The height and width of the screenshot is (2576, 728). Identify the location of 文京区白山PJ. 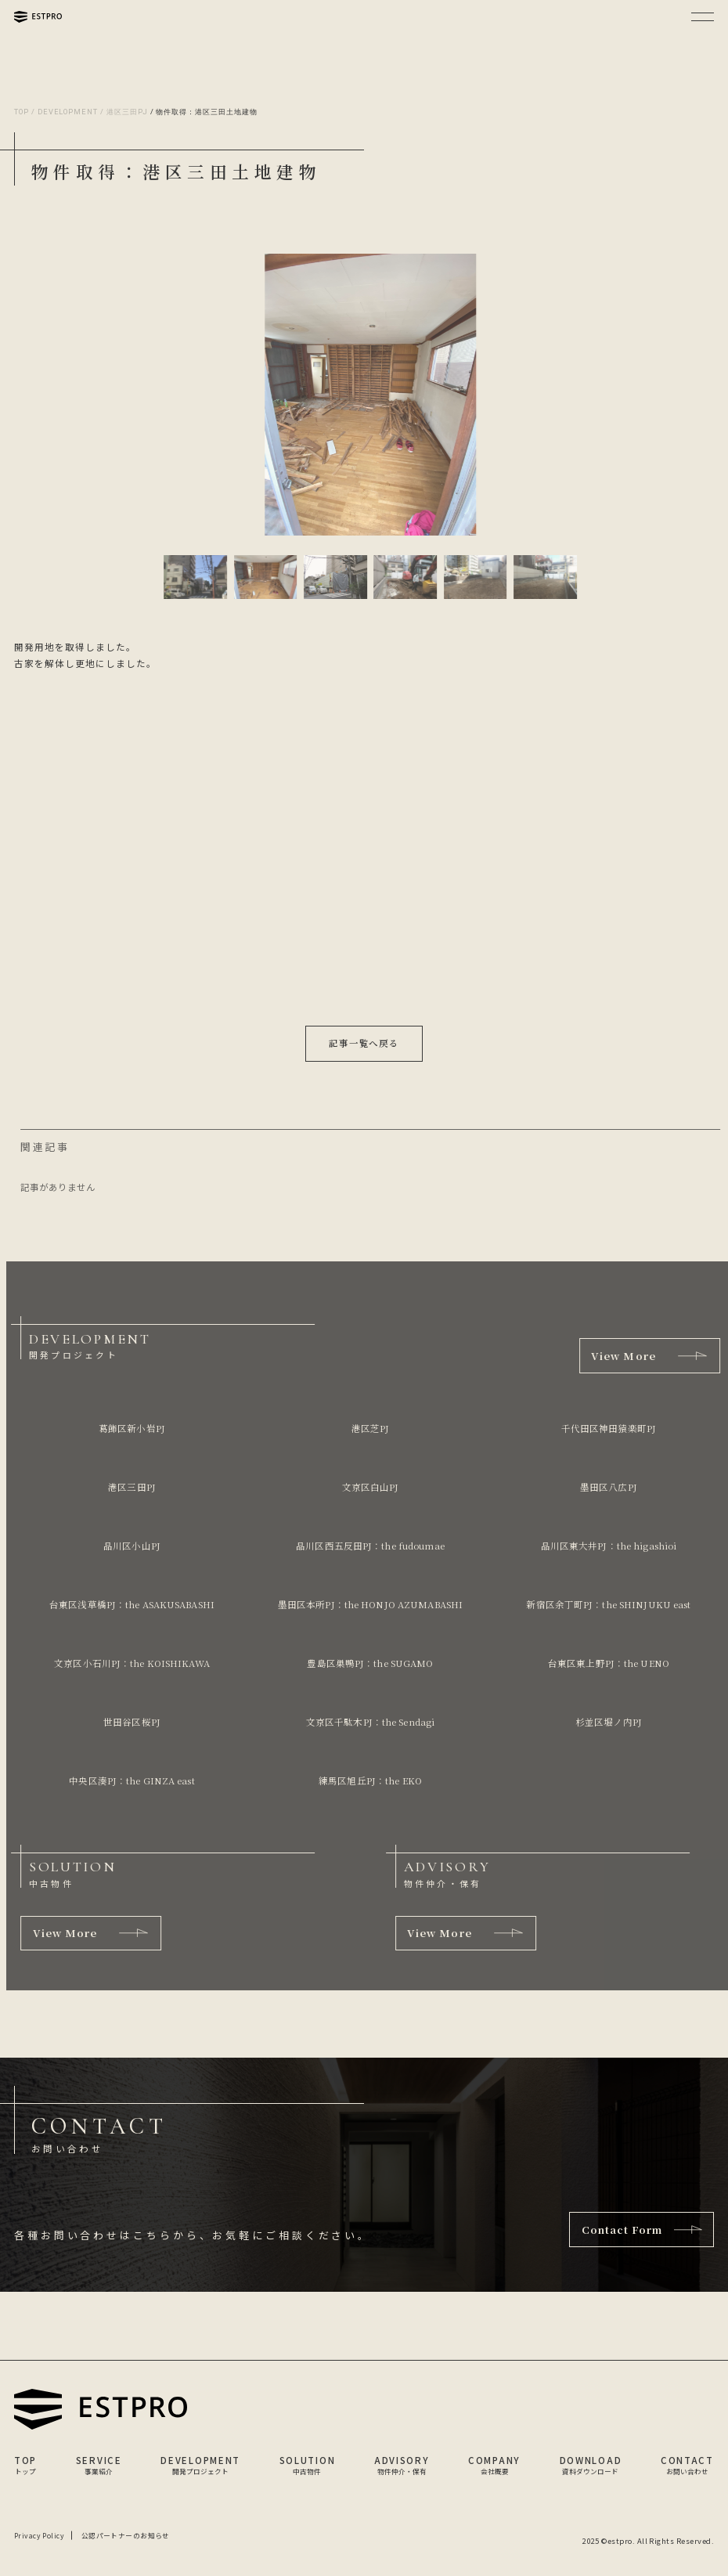
(368, 1487).